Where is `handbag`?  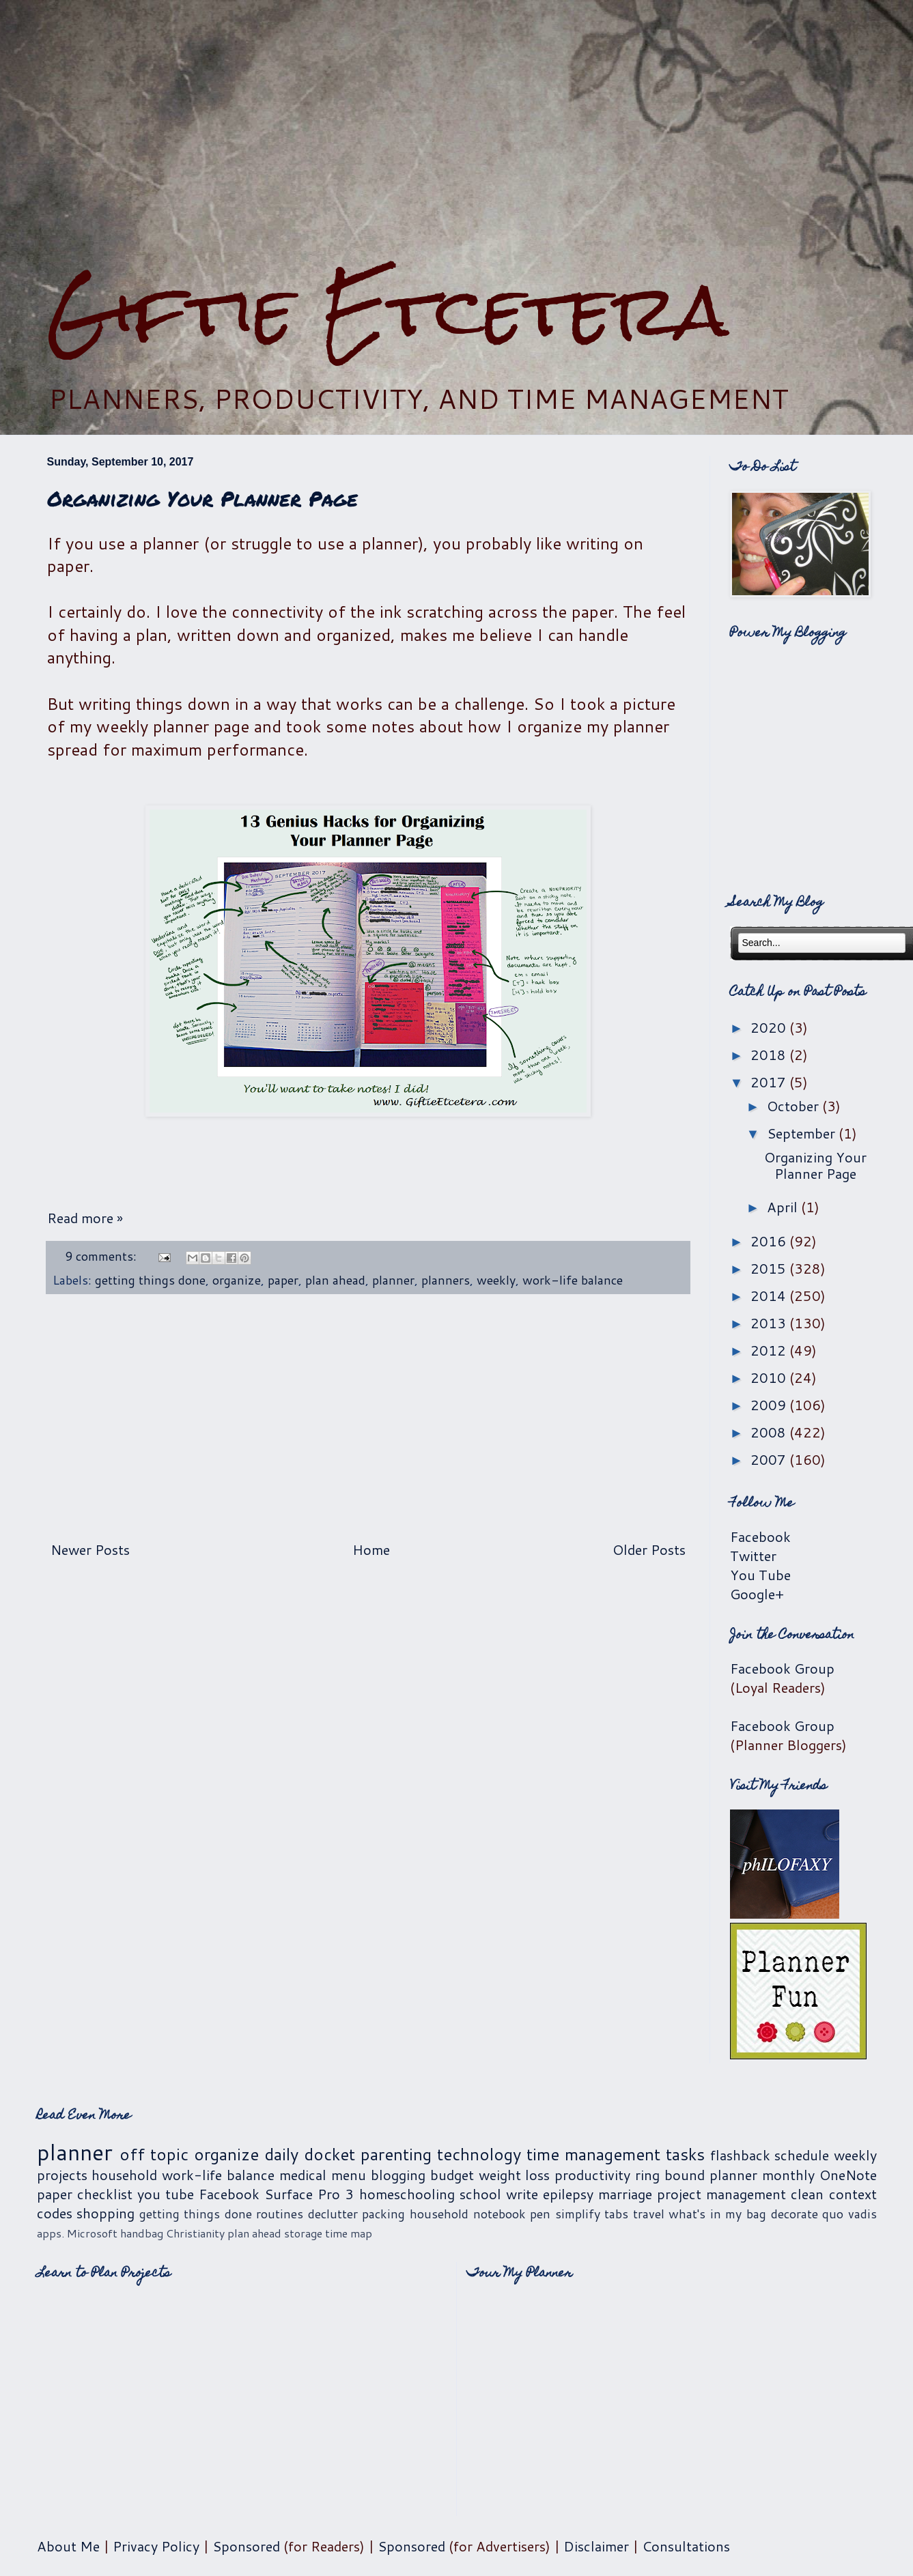 handbag is located at coordinates (141, 2233).